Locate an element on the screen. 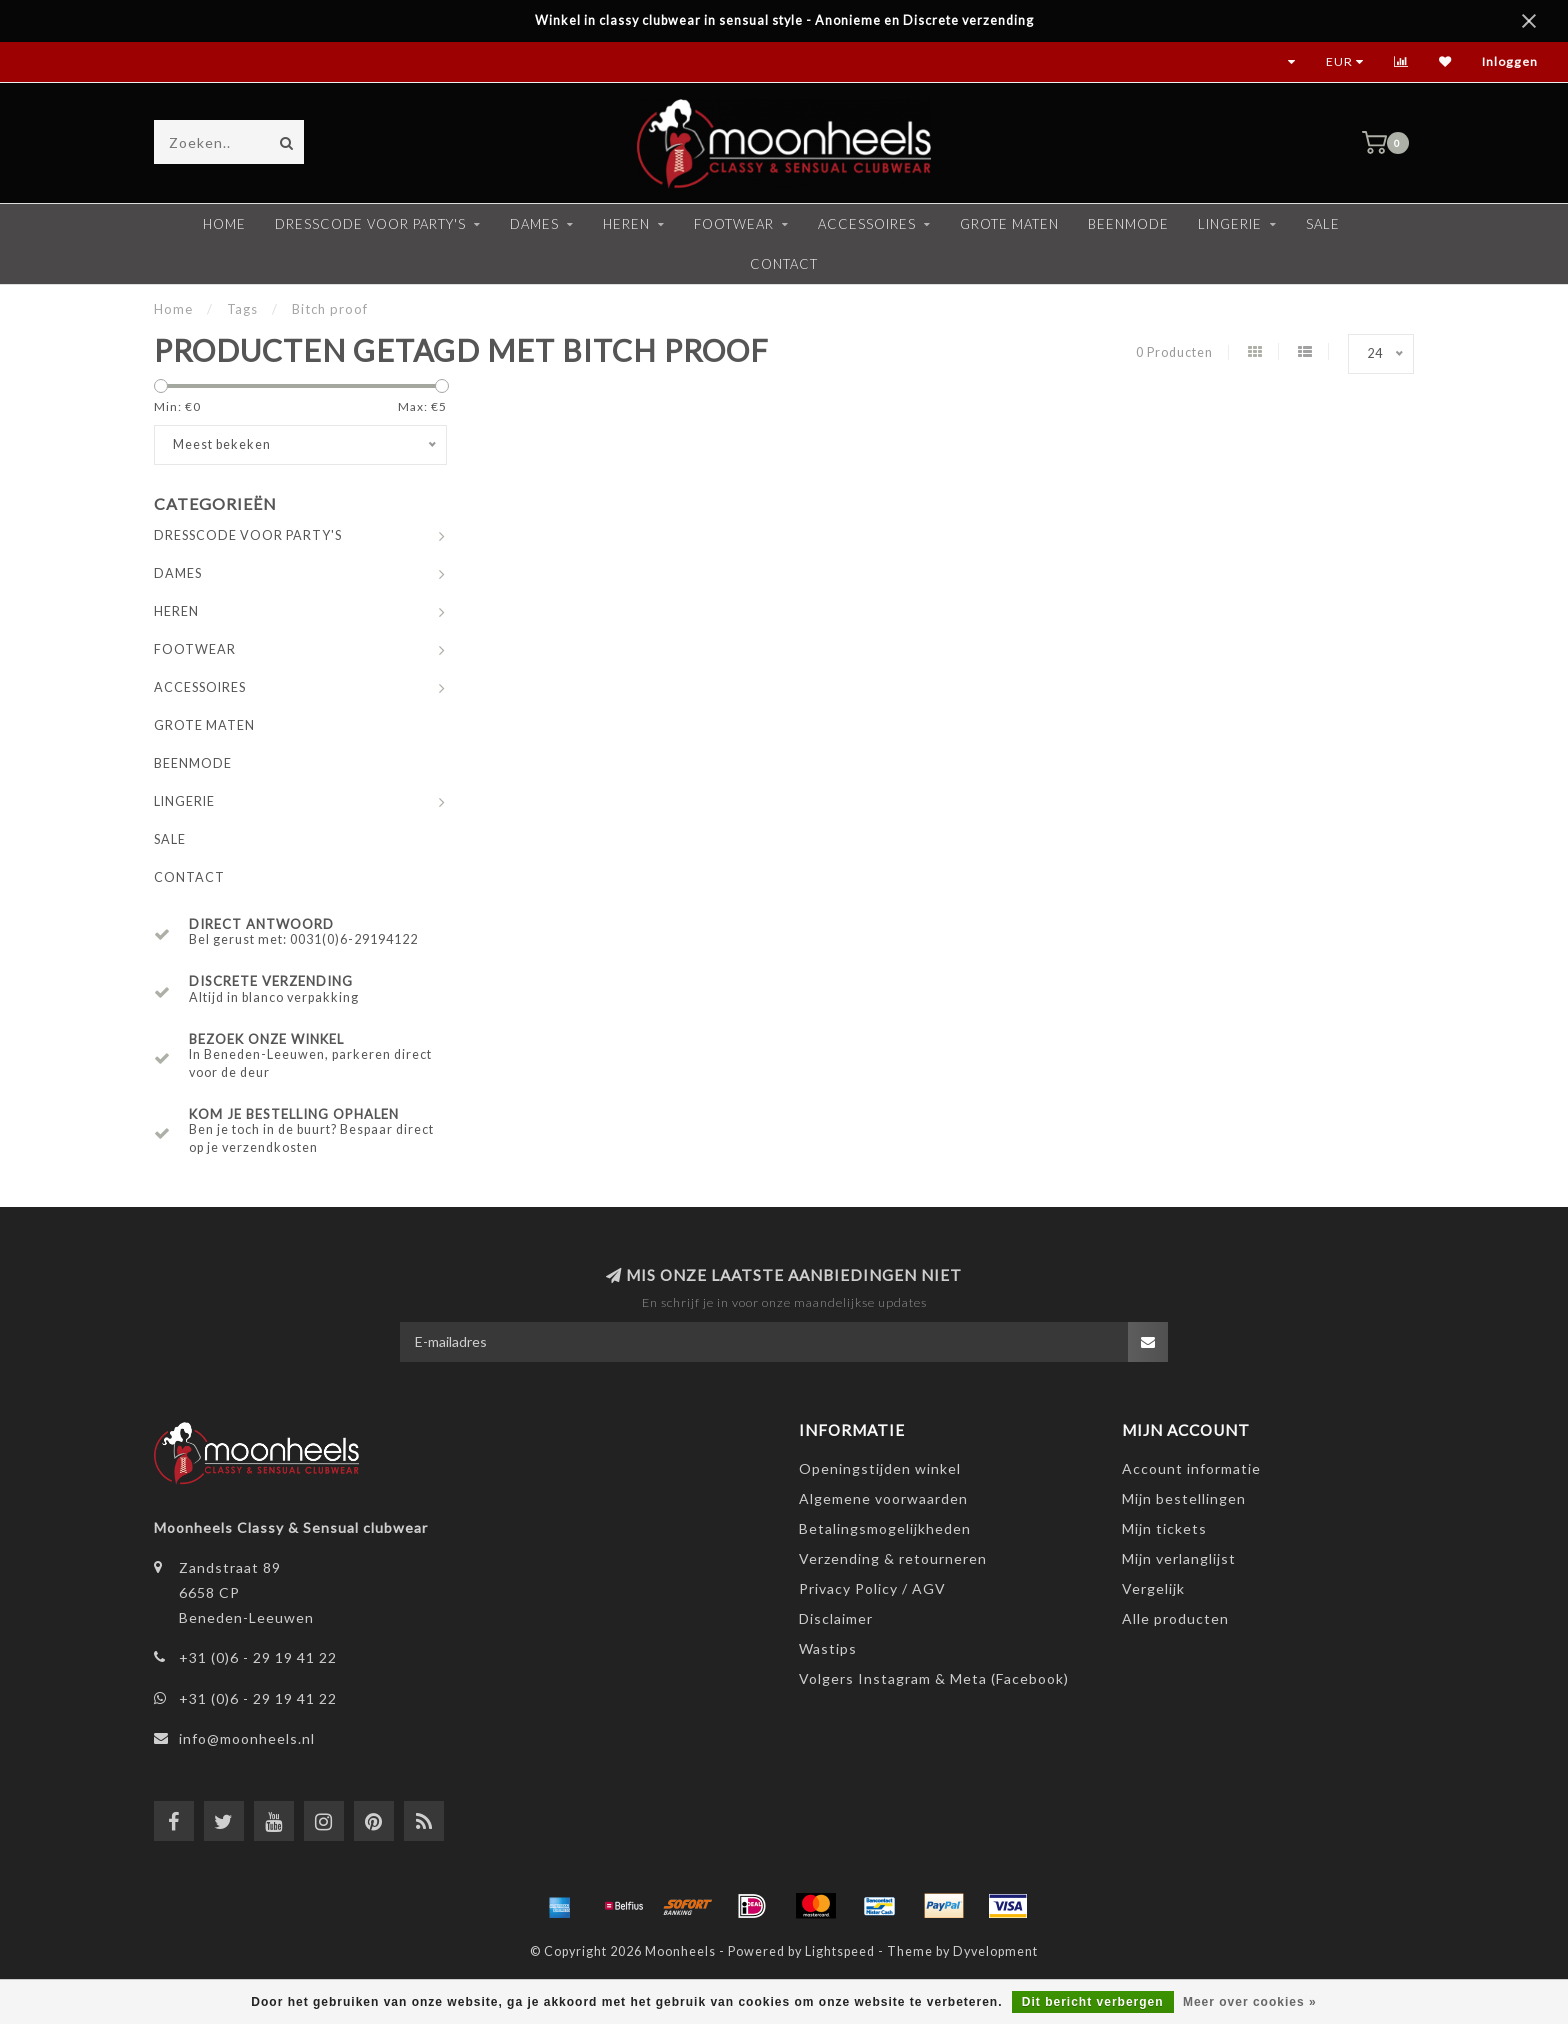 The image size is (1568, 2024). Mijn verlanglijst is located at coordinates (1179, 1558).